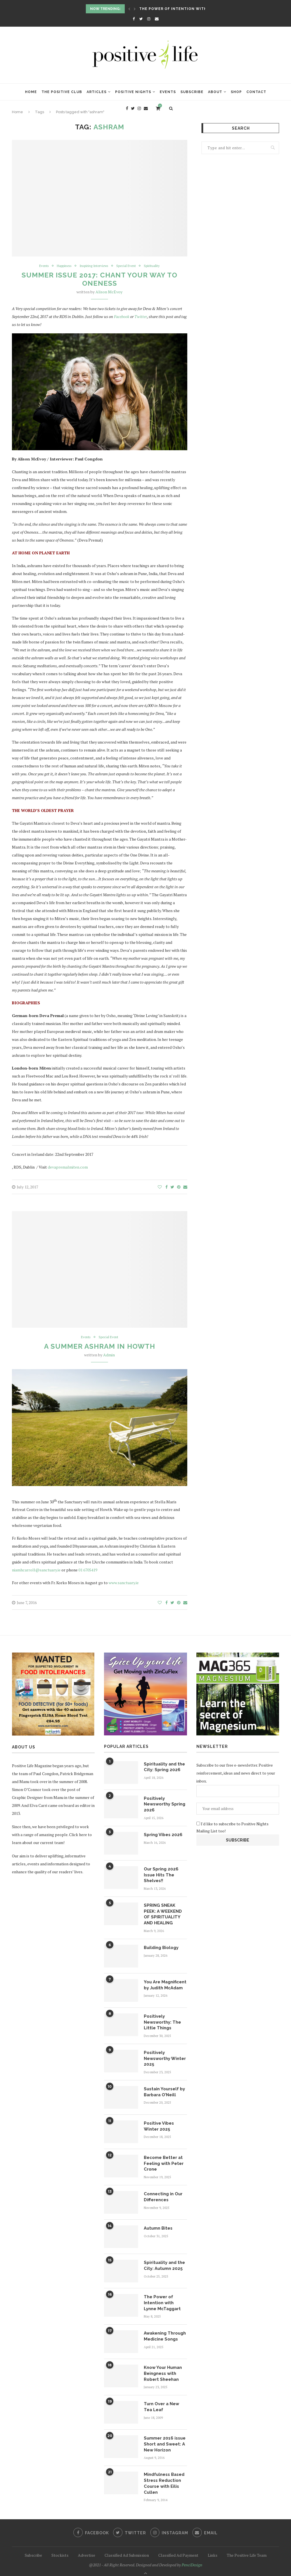 This screenshot has height=2576, width=291. Describe the element at coordinates (192, 2555) in the screenshot. I see `PenciDesign` at that location.